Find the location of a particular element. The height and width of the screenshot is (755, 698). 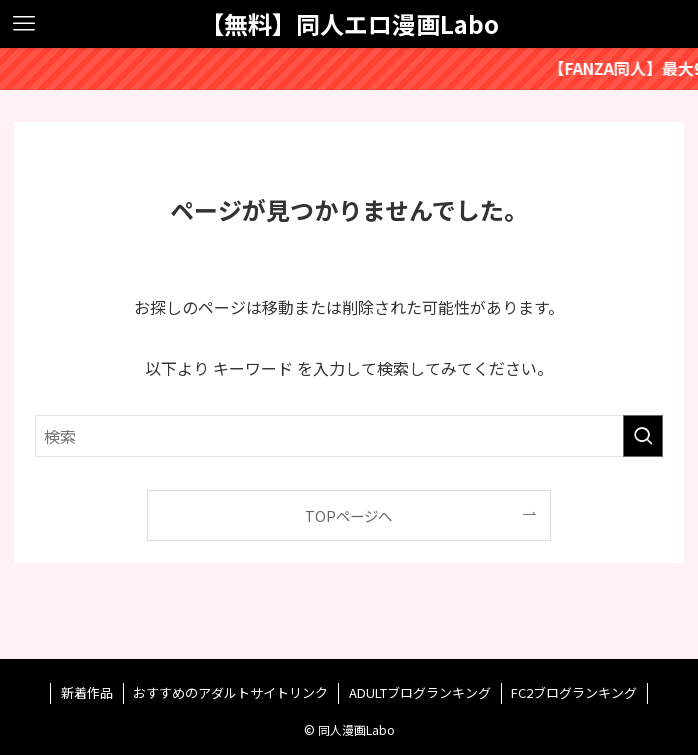

おすすめのアダルトサイトリンク is located at coordinates (230, 692).